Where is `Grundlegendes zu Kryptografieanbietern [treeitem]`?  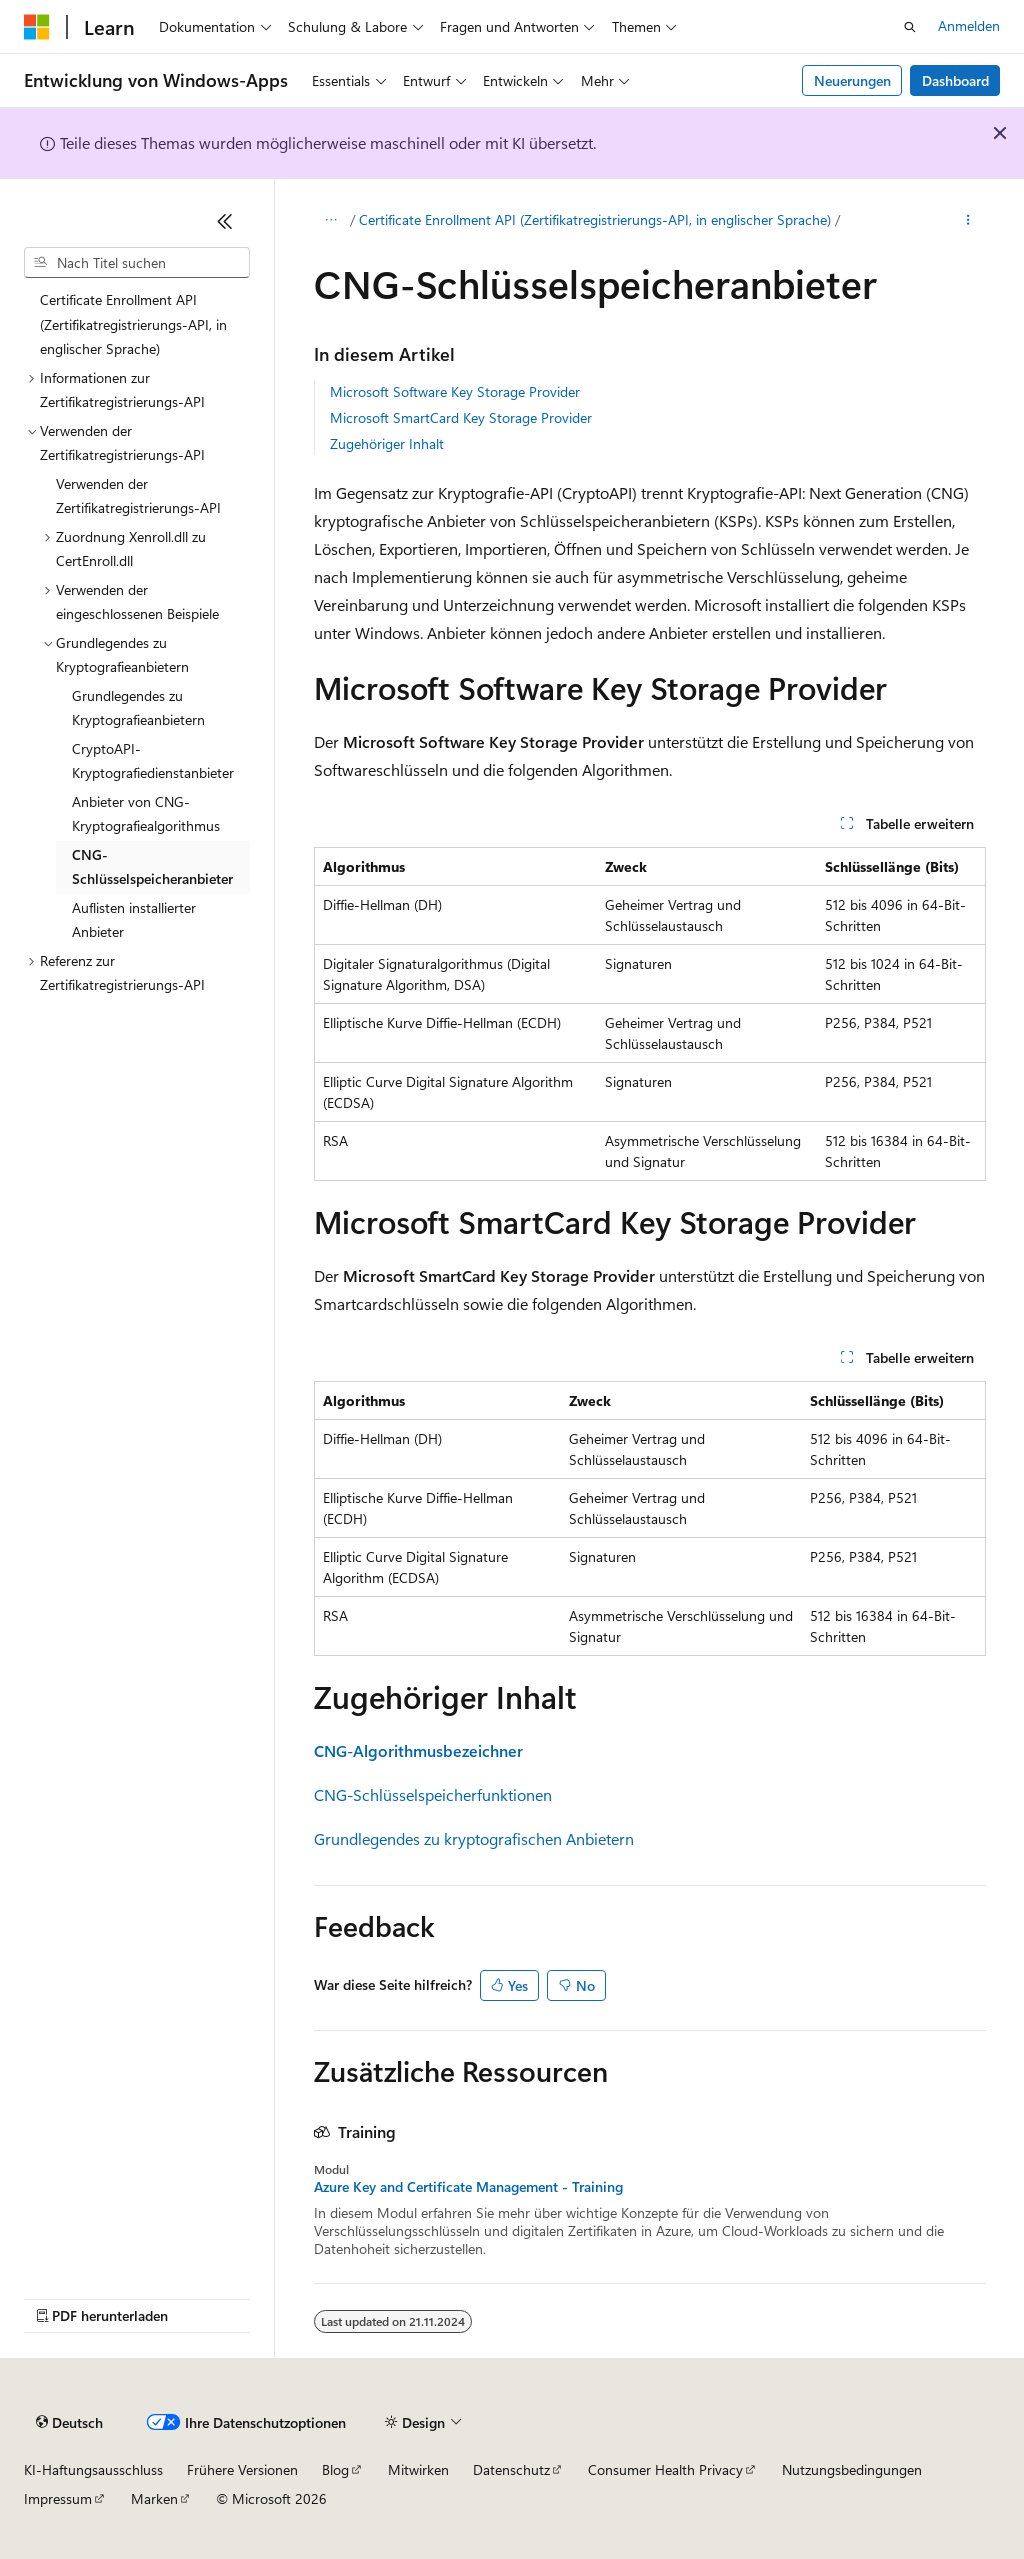
Grundlegendes zu Kryptografieanbietern [treeitem] is located at coordinates (138, 708).